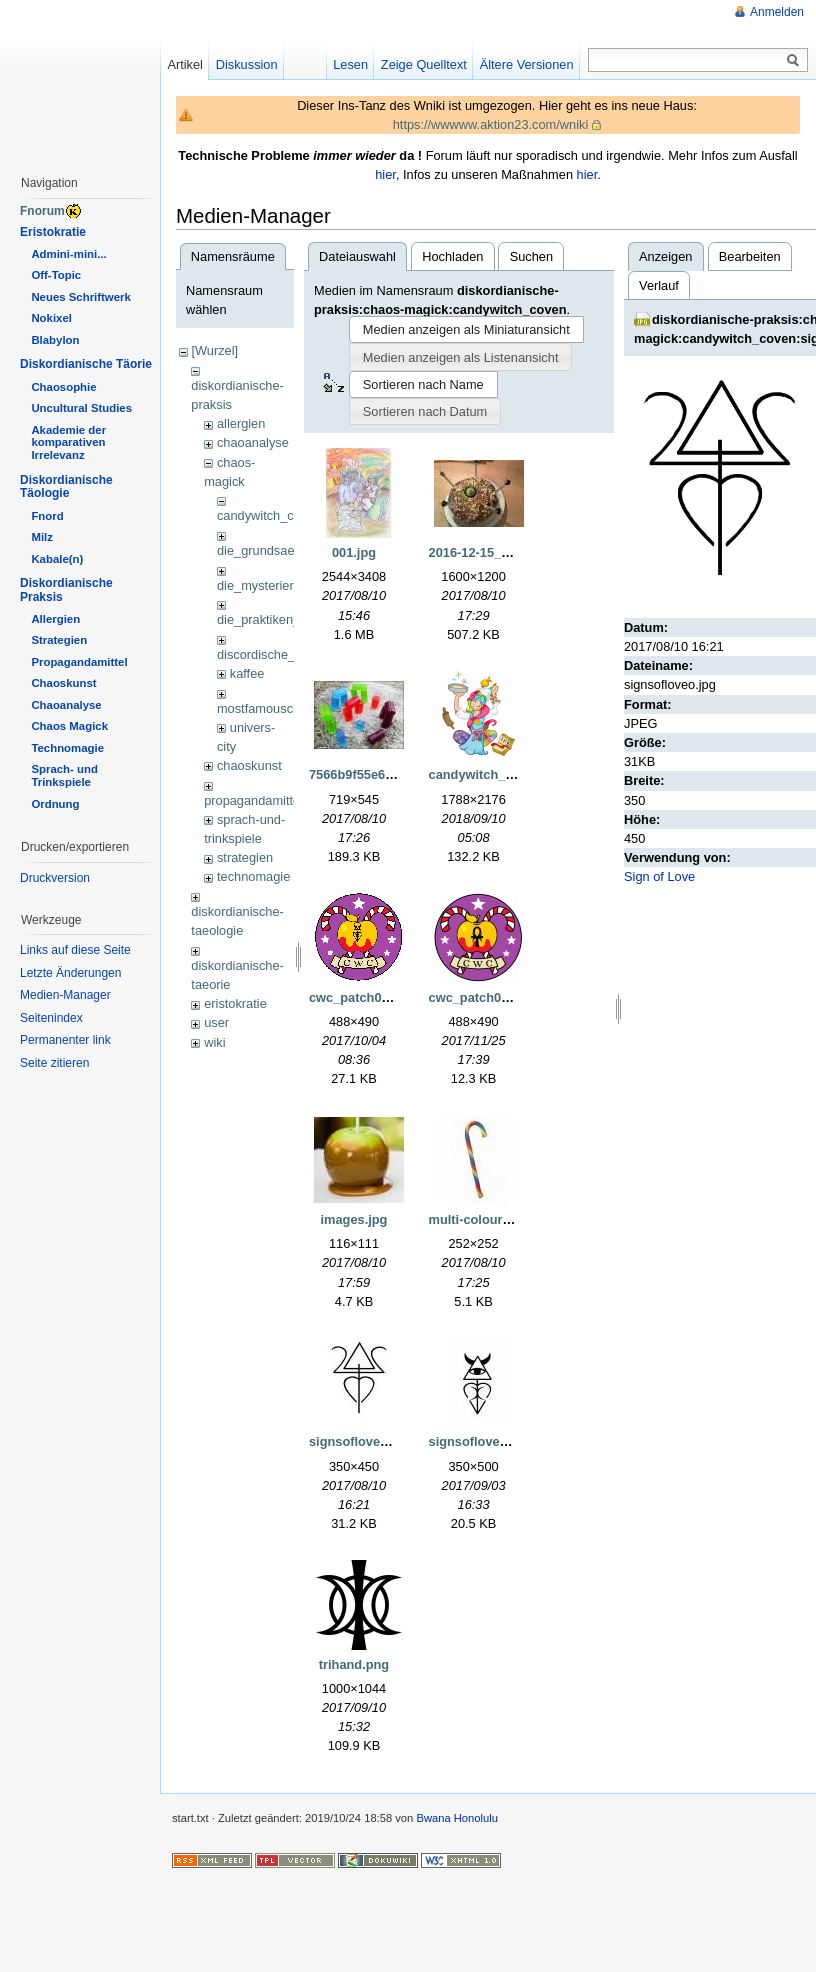  I want to click on kaffee, so click(247, 673).